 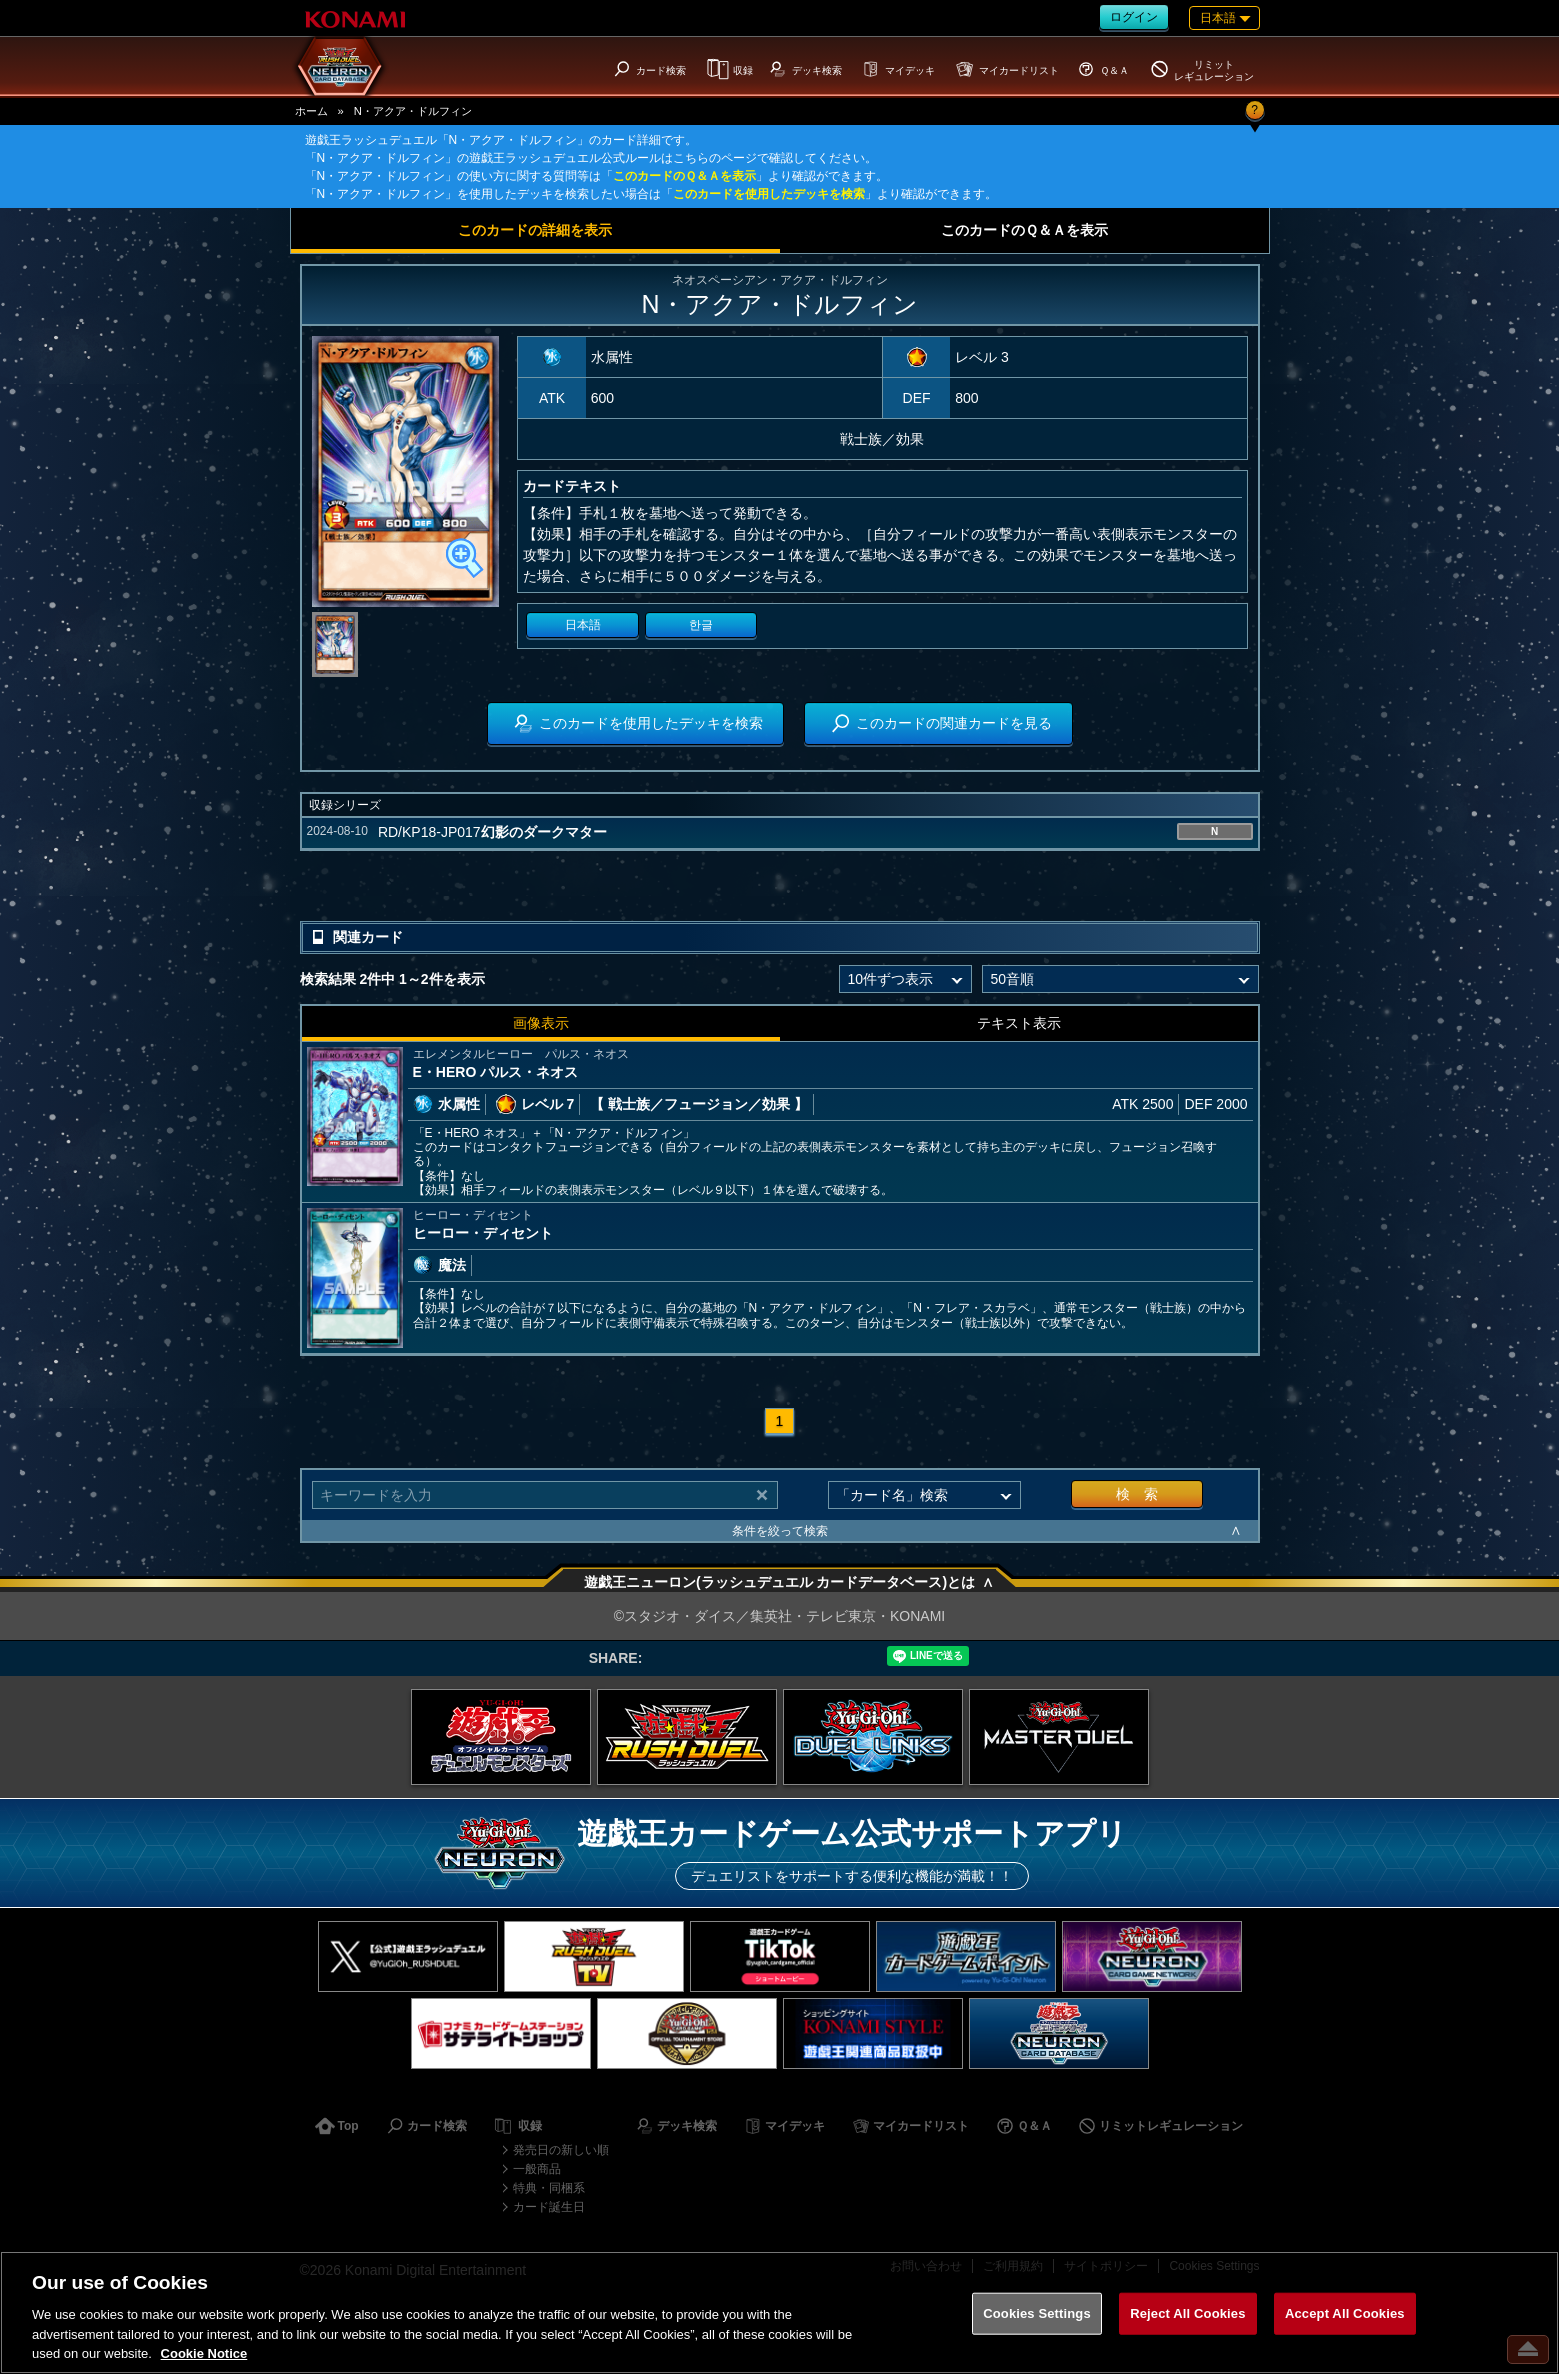 I want to click on カード誕生日, so click(x=549, y=2207).